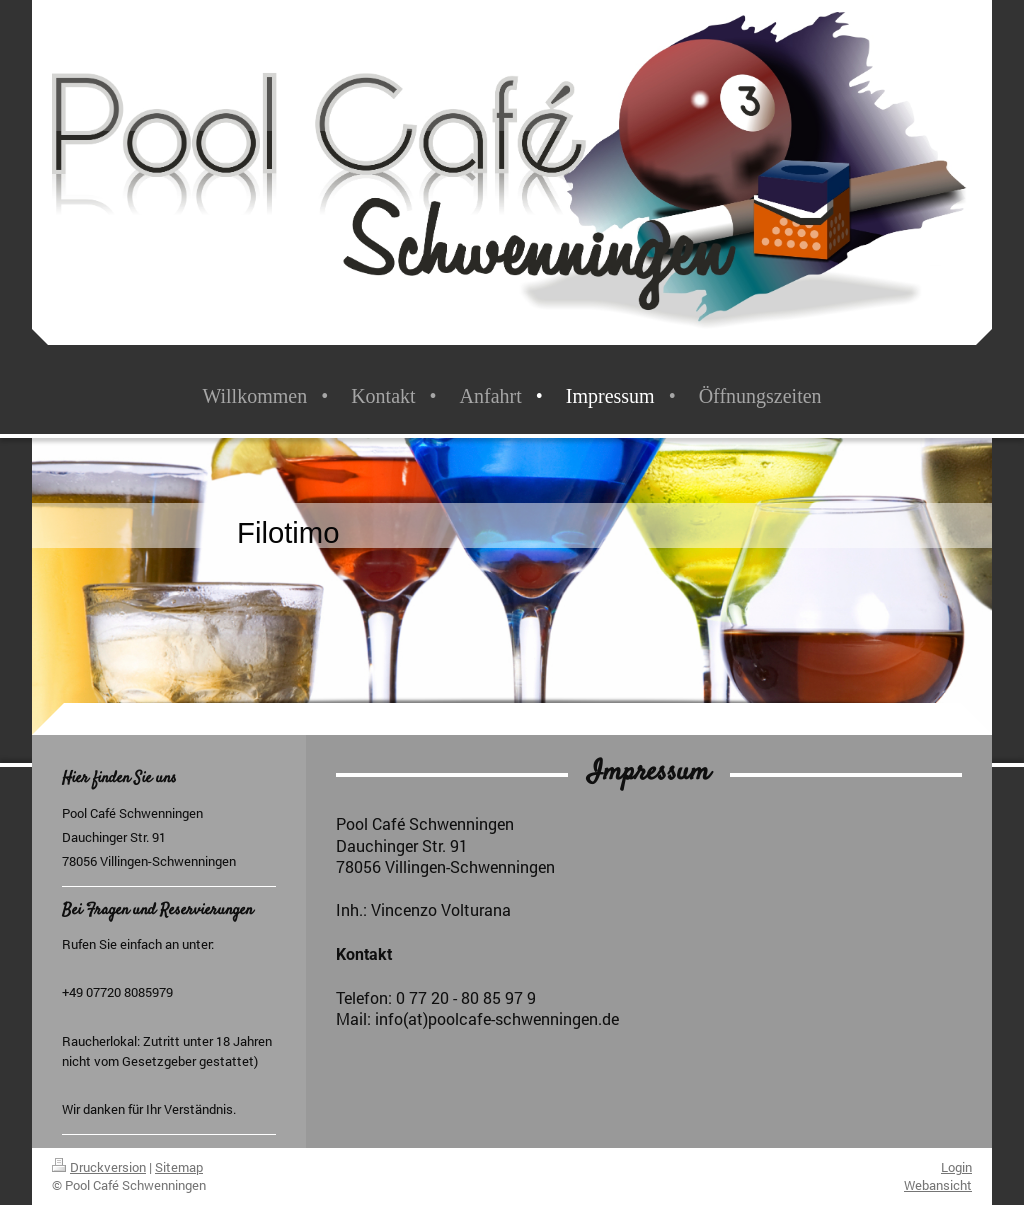  What do you see at coordinates (956, 1167) in the screenshot?
I see `Login` at bounding box center [956, 1167].